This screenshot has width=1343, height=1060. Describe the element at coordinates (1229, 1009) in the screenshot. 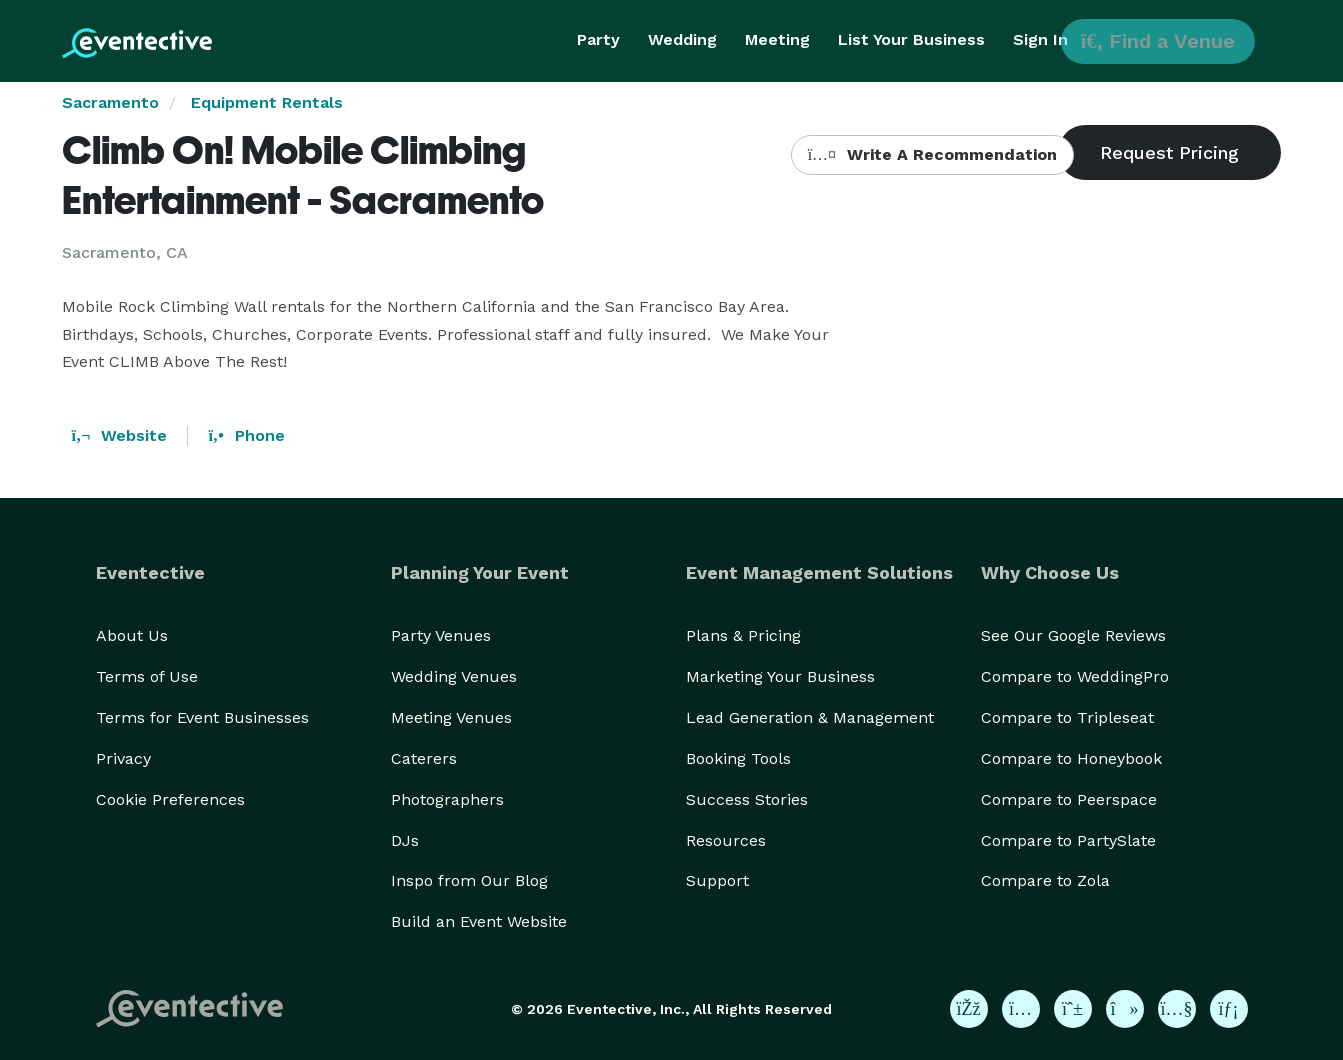

I see `[Eventective on LinkedIn]` at that location.